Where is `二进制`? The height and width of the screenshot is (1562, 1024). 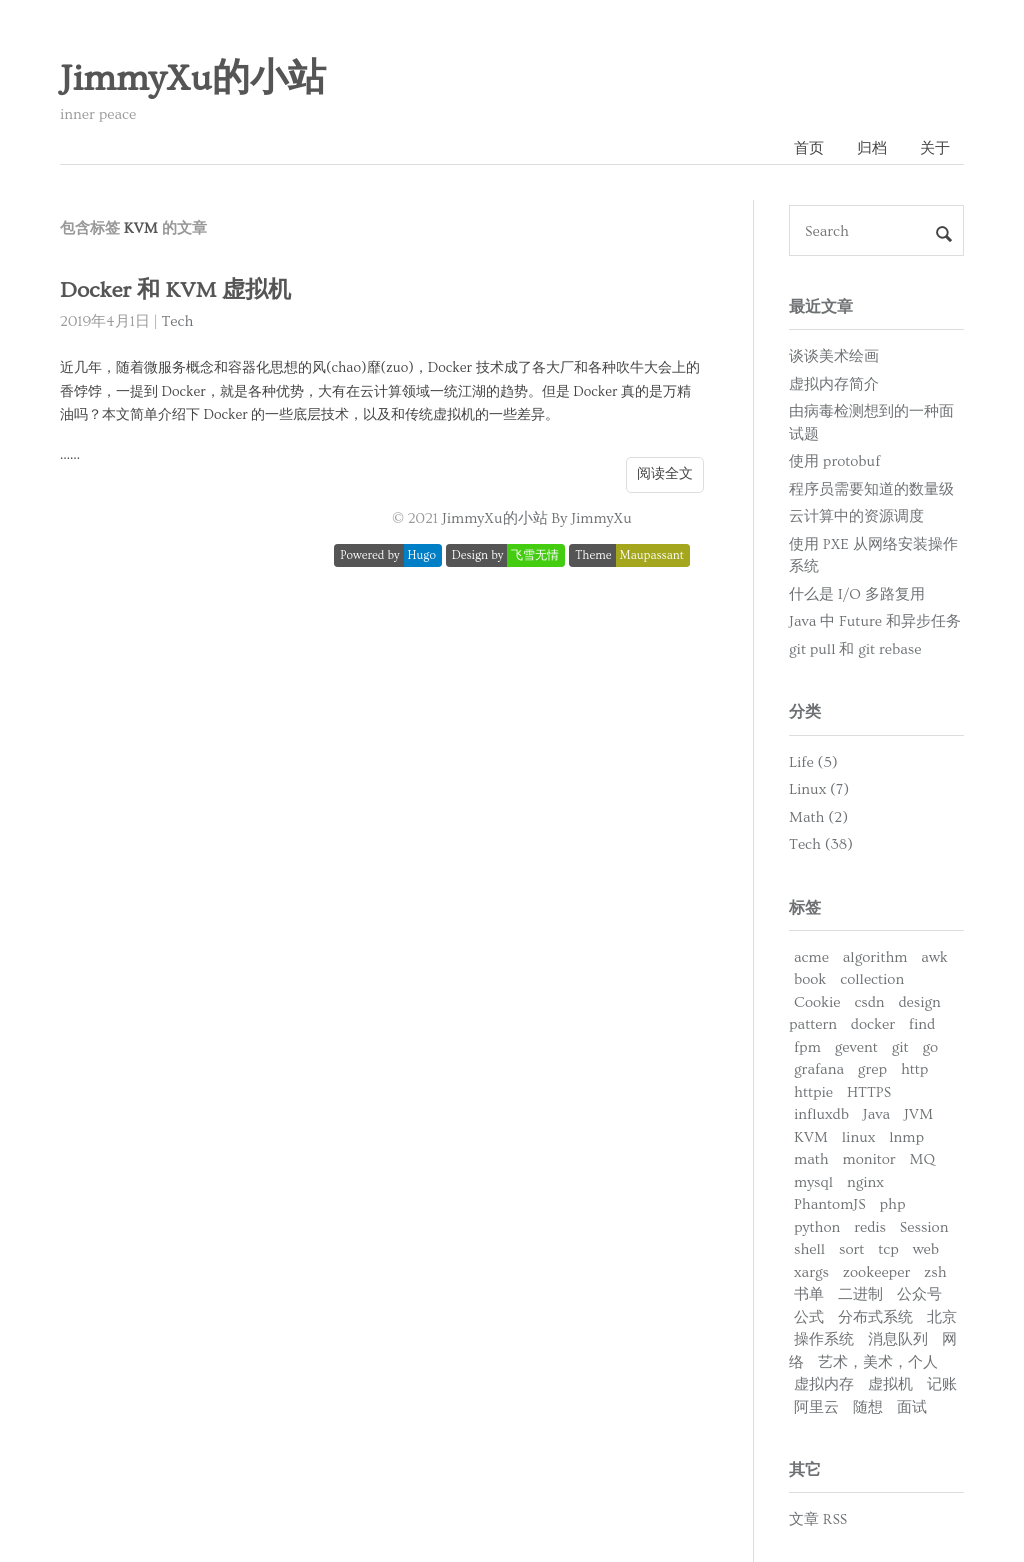
二进制 is located at coordinates (860, 1294).